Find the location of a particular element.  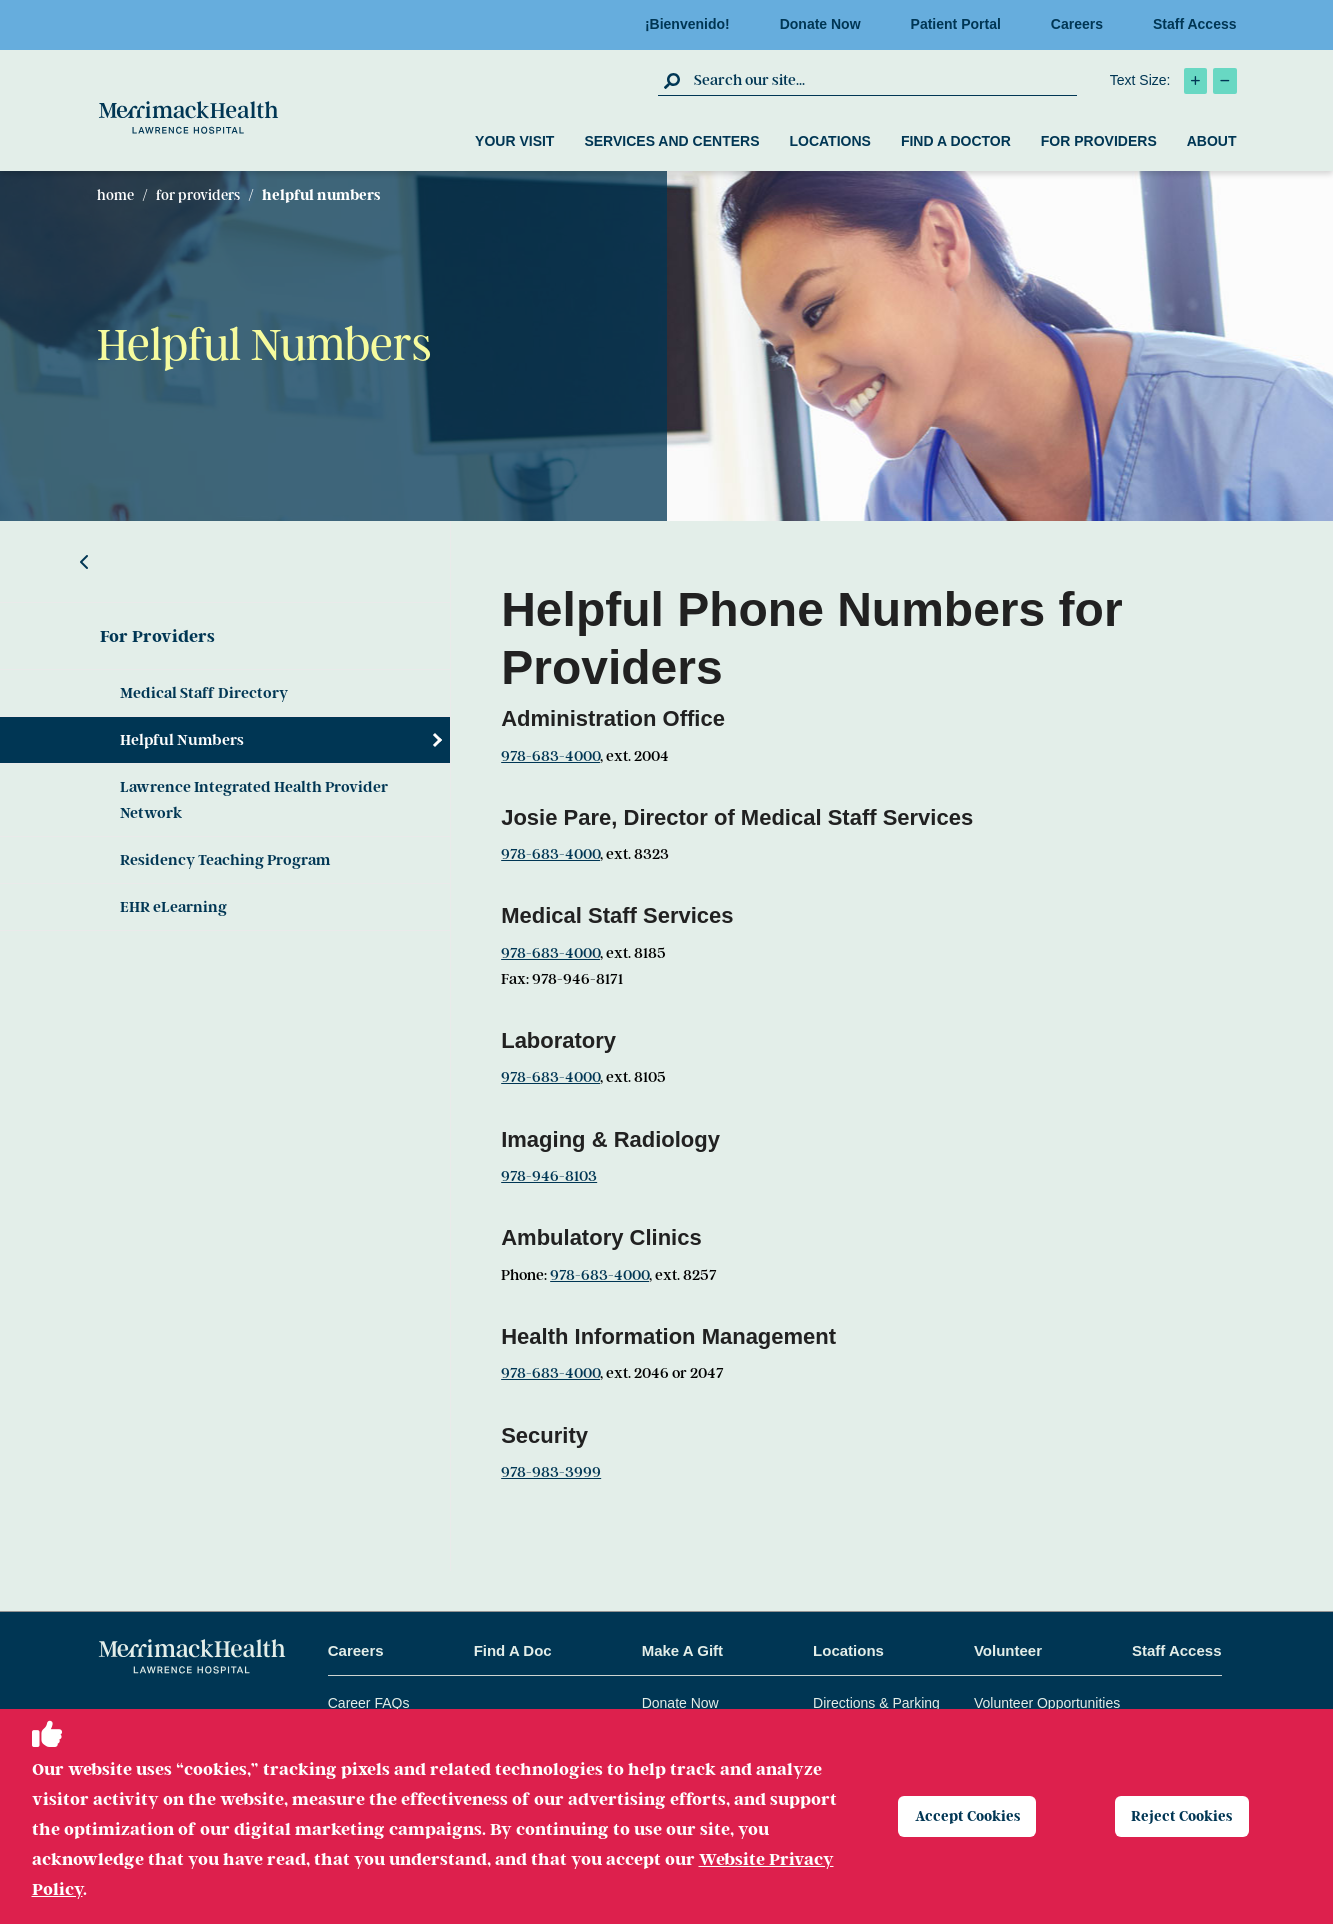

[search box] is located at coordinates (883, 80).